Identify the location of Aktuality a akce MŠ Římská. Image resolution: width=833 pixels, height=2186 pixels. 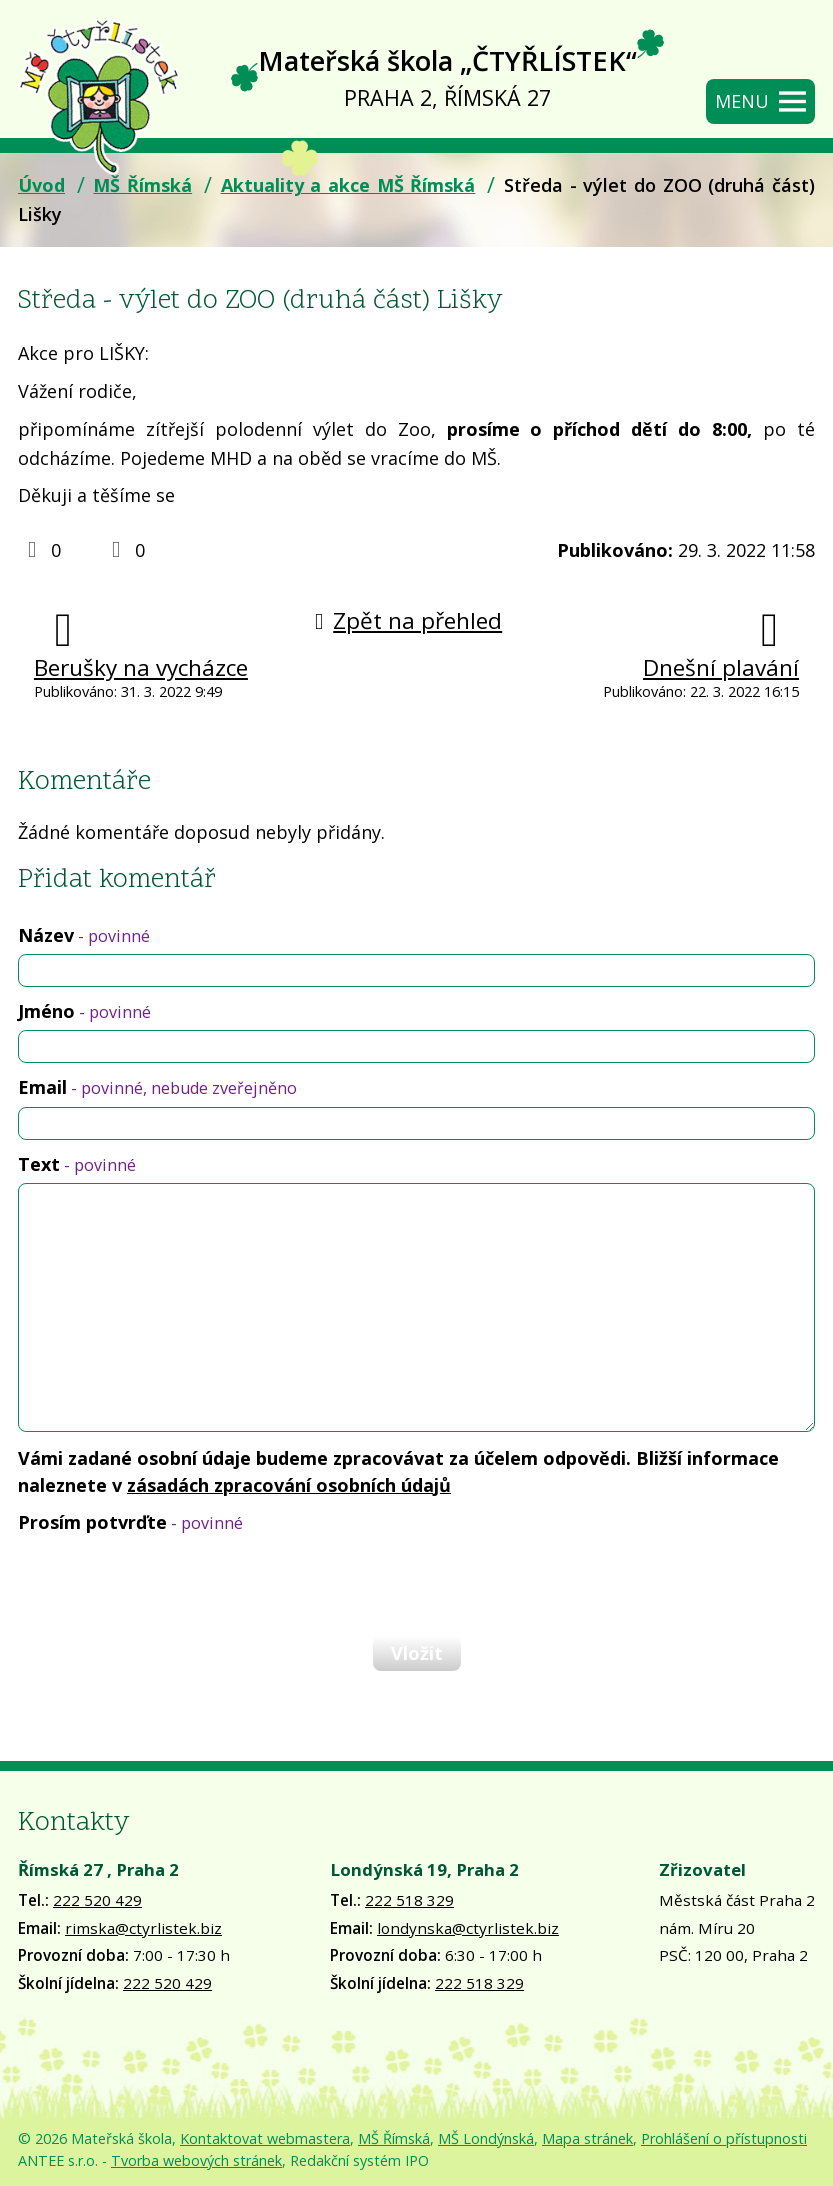
(348, 185).